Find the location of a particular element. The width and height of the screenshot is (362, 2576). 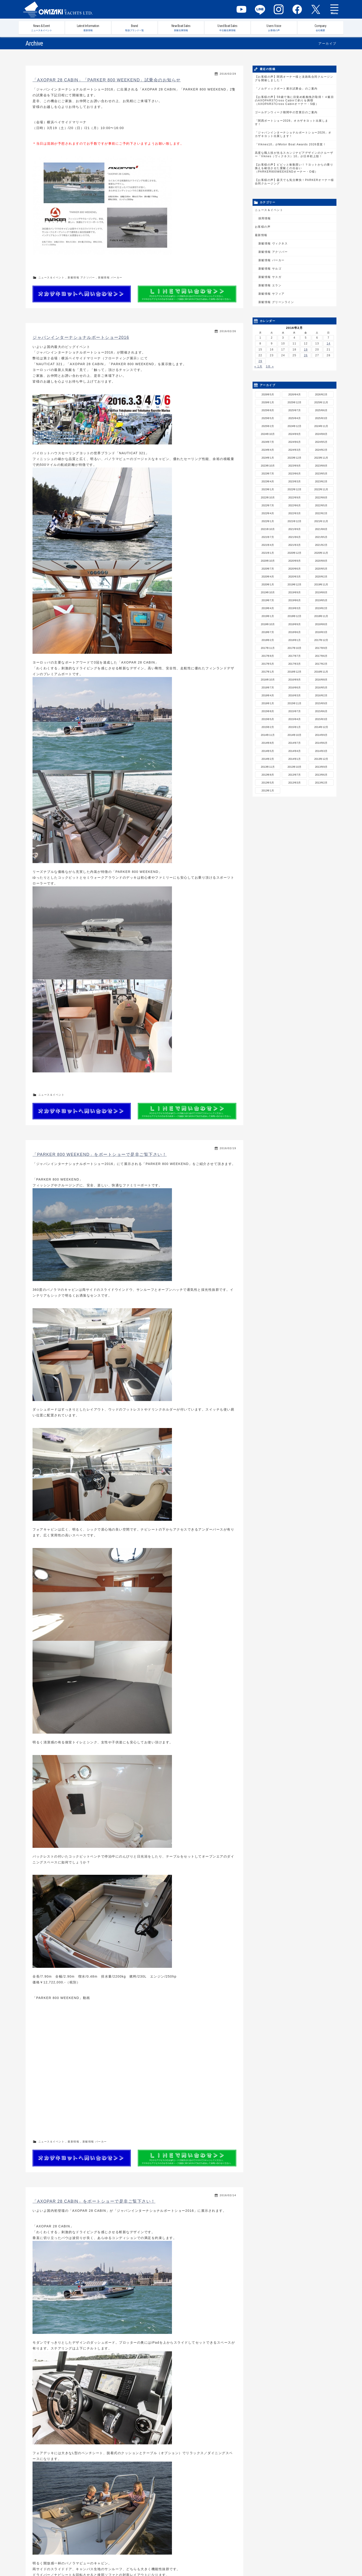

2017年11月 is located at coordinates (268, 648).